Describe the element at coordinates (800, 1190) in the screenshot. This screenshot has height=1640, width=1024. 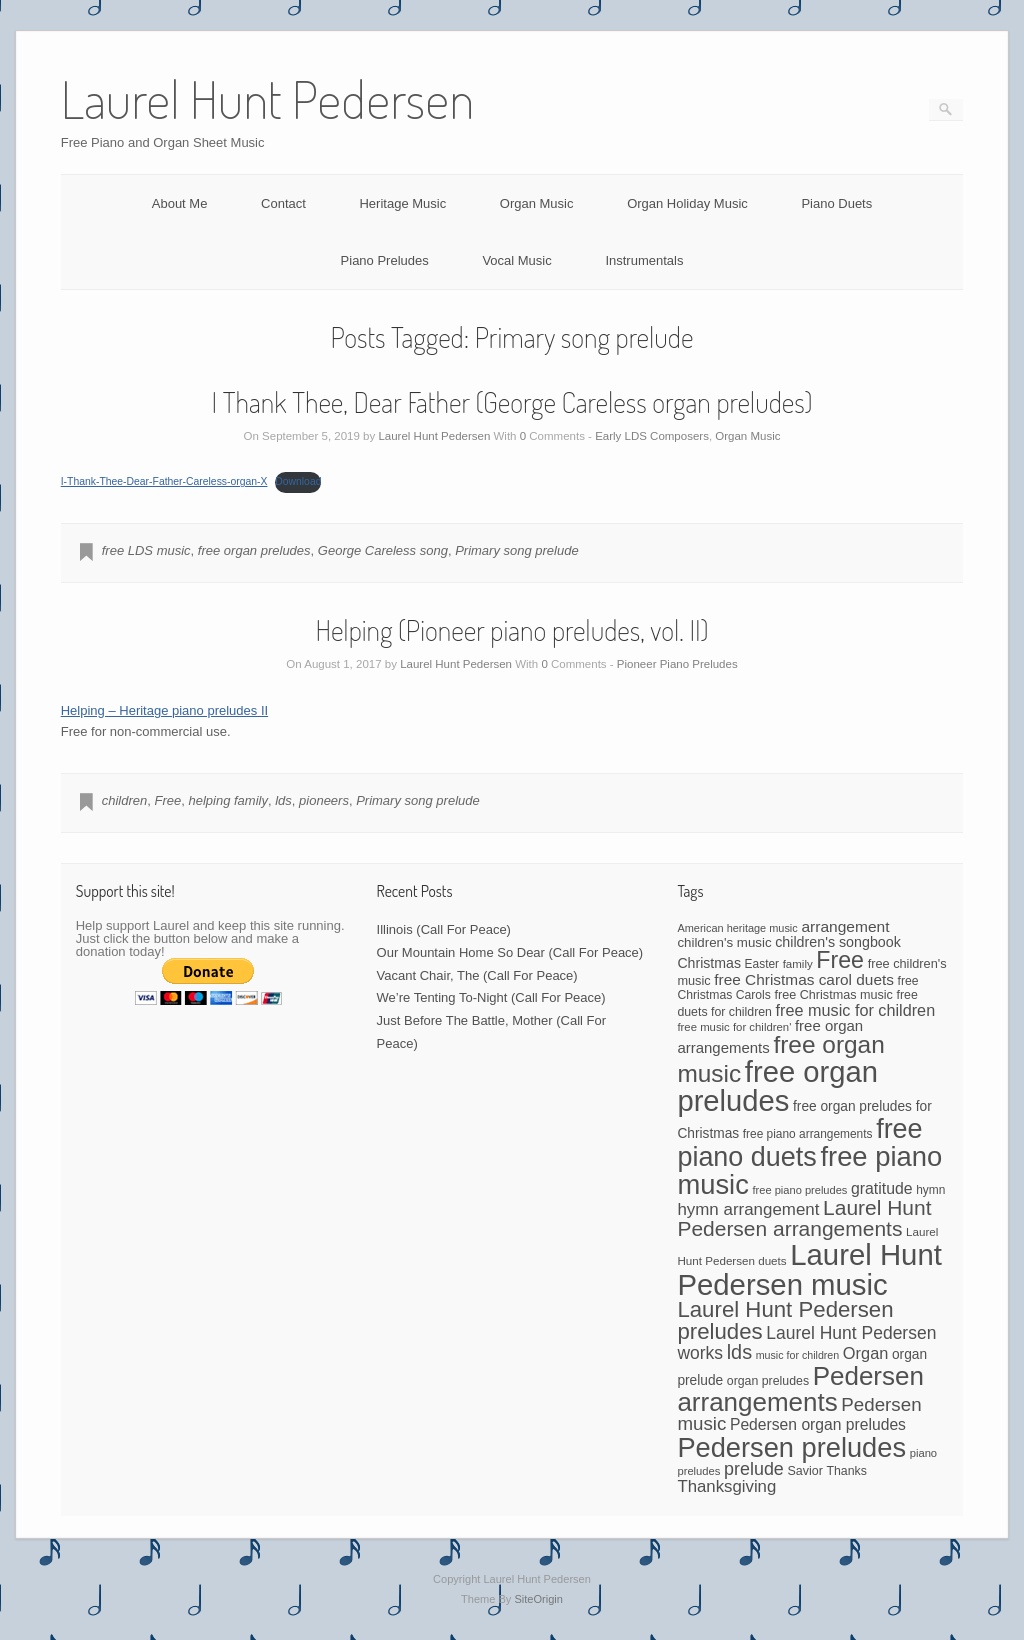
I see `free piano preludes [free piano preludes (36 items)]` at that location.